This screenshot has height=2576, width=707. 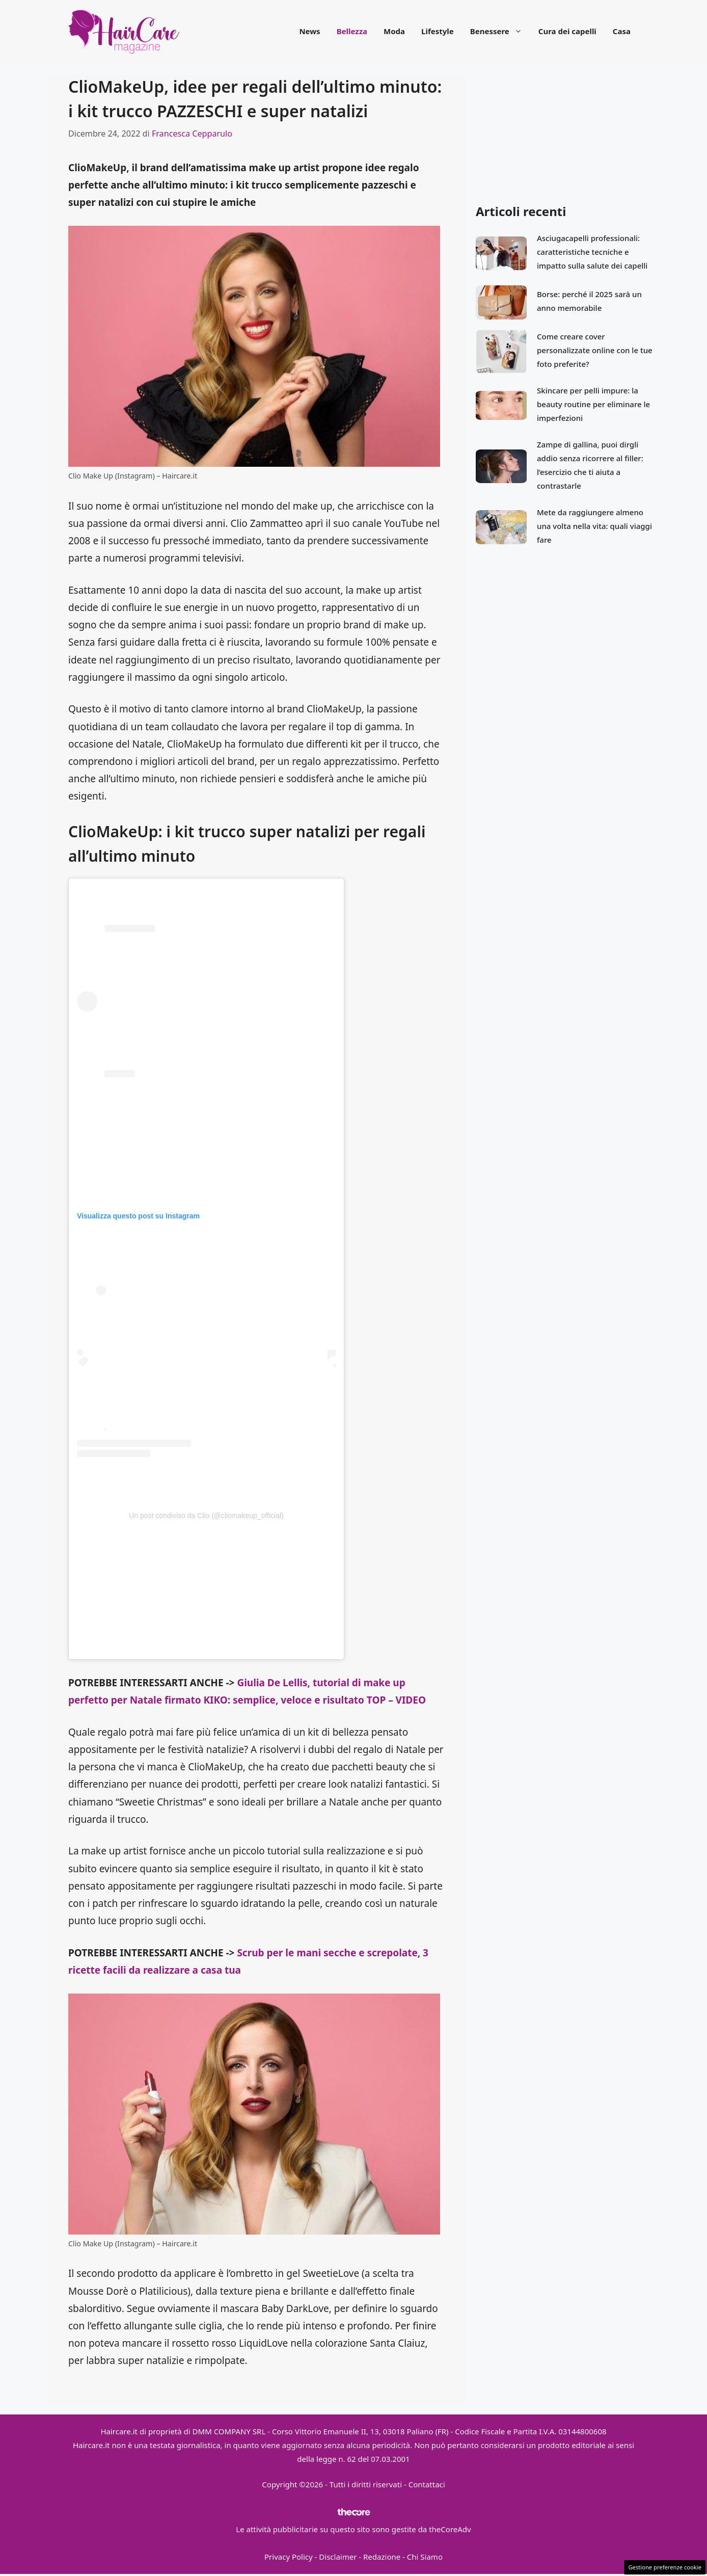 I want to click on Moda, so click(x=394, y=31).